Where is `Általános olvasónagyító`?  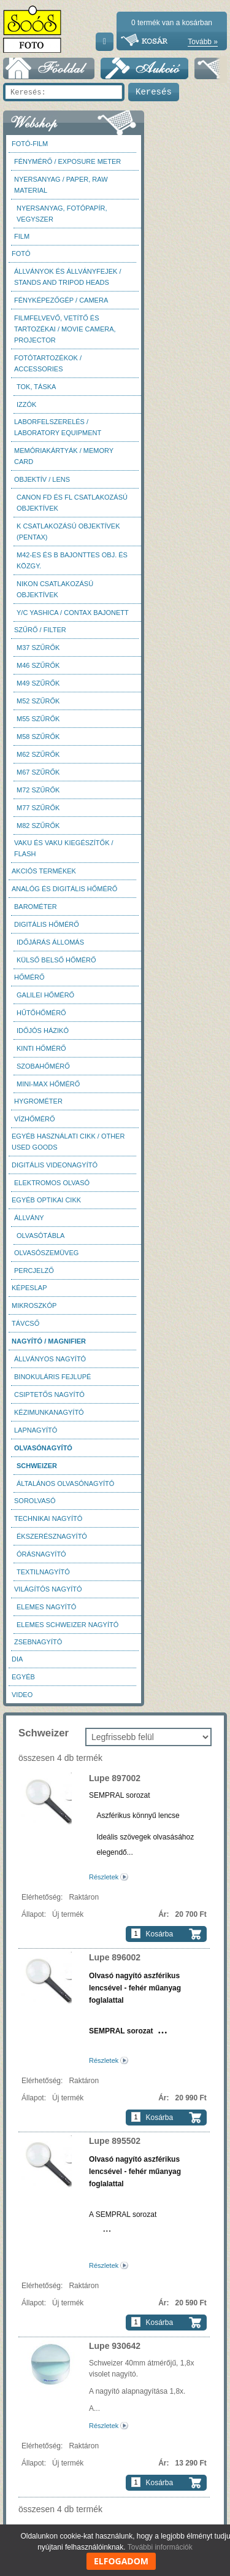 Általános olvasónagyító is located at coordinates (65, 1483).